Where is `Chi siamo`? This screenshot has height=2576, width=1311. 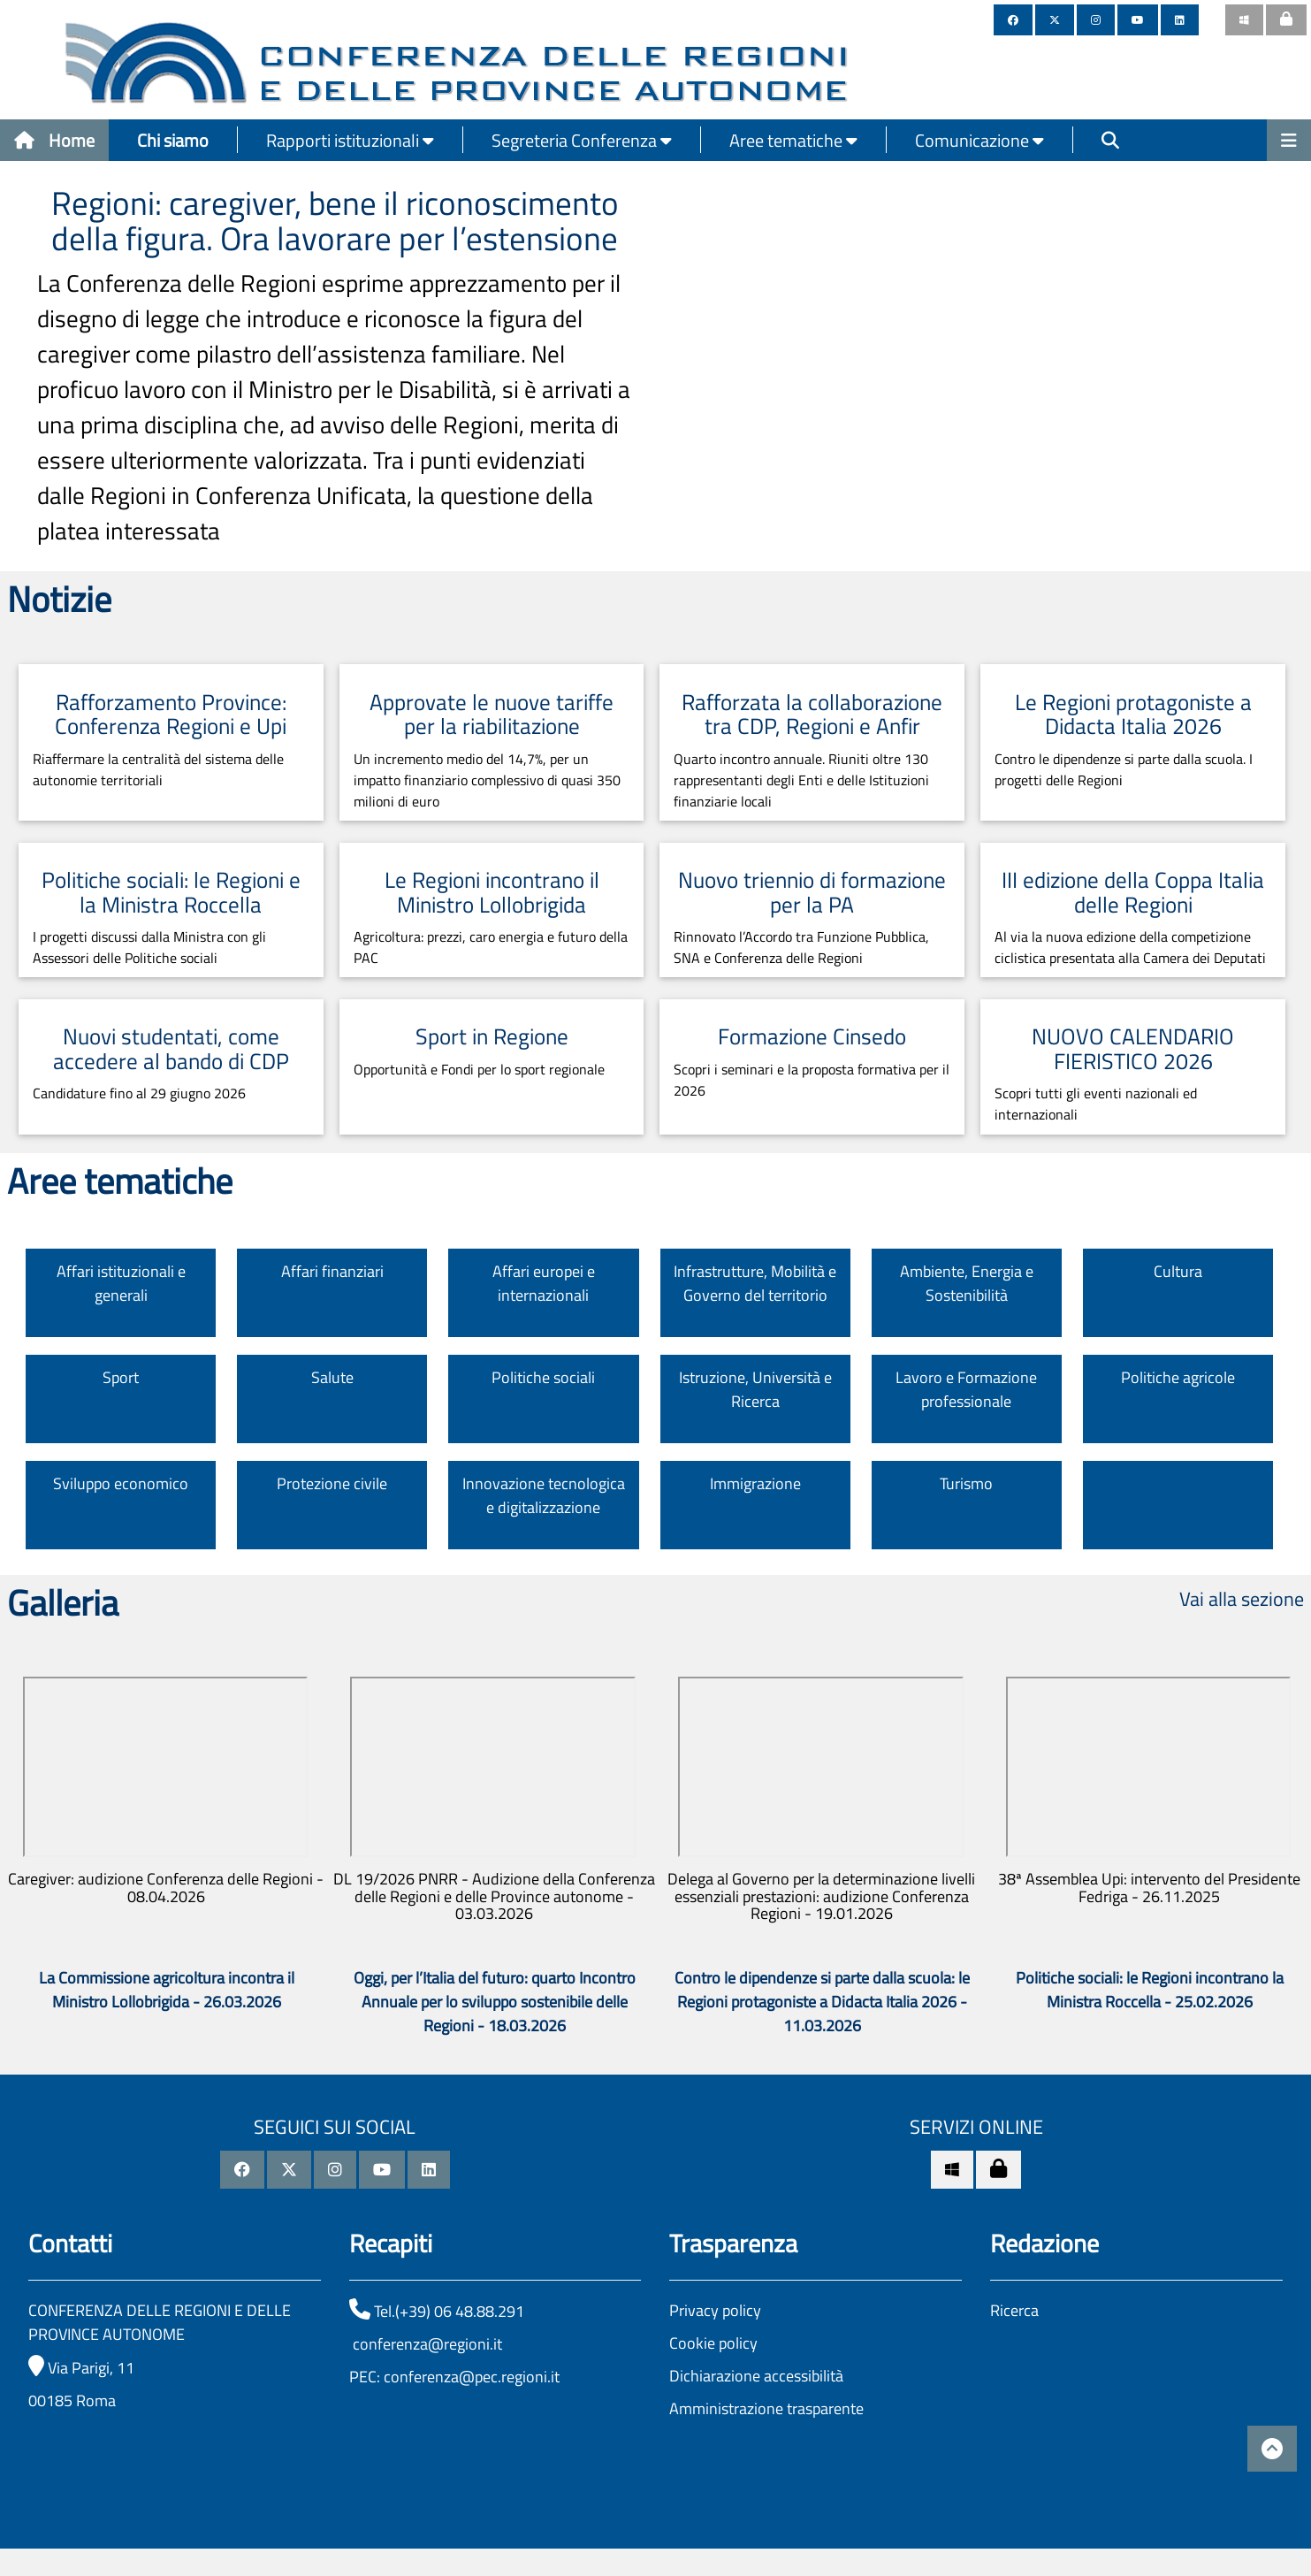
Chi siamo is located at coordinates (173, 140).